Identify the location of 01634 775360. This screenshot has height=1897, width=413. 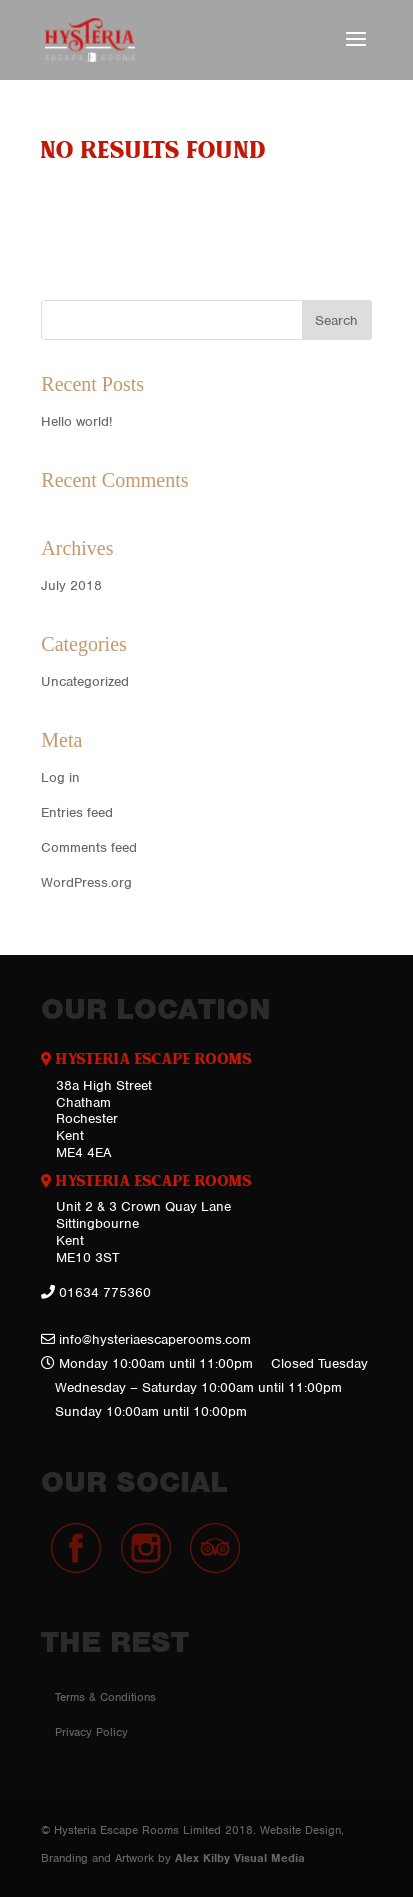
(105, 1292).